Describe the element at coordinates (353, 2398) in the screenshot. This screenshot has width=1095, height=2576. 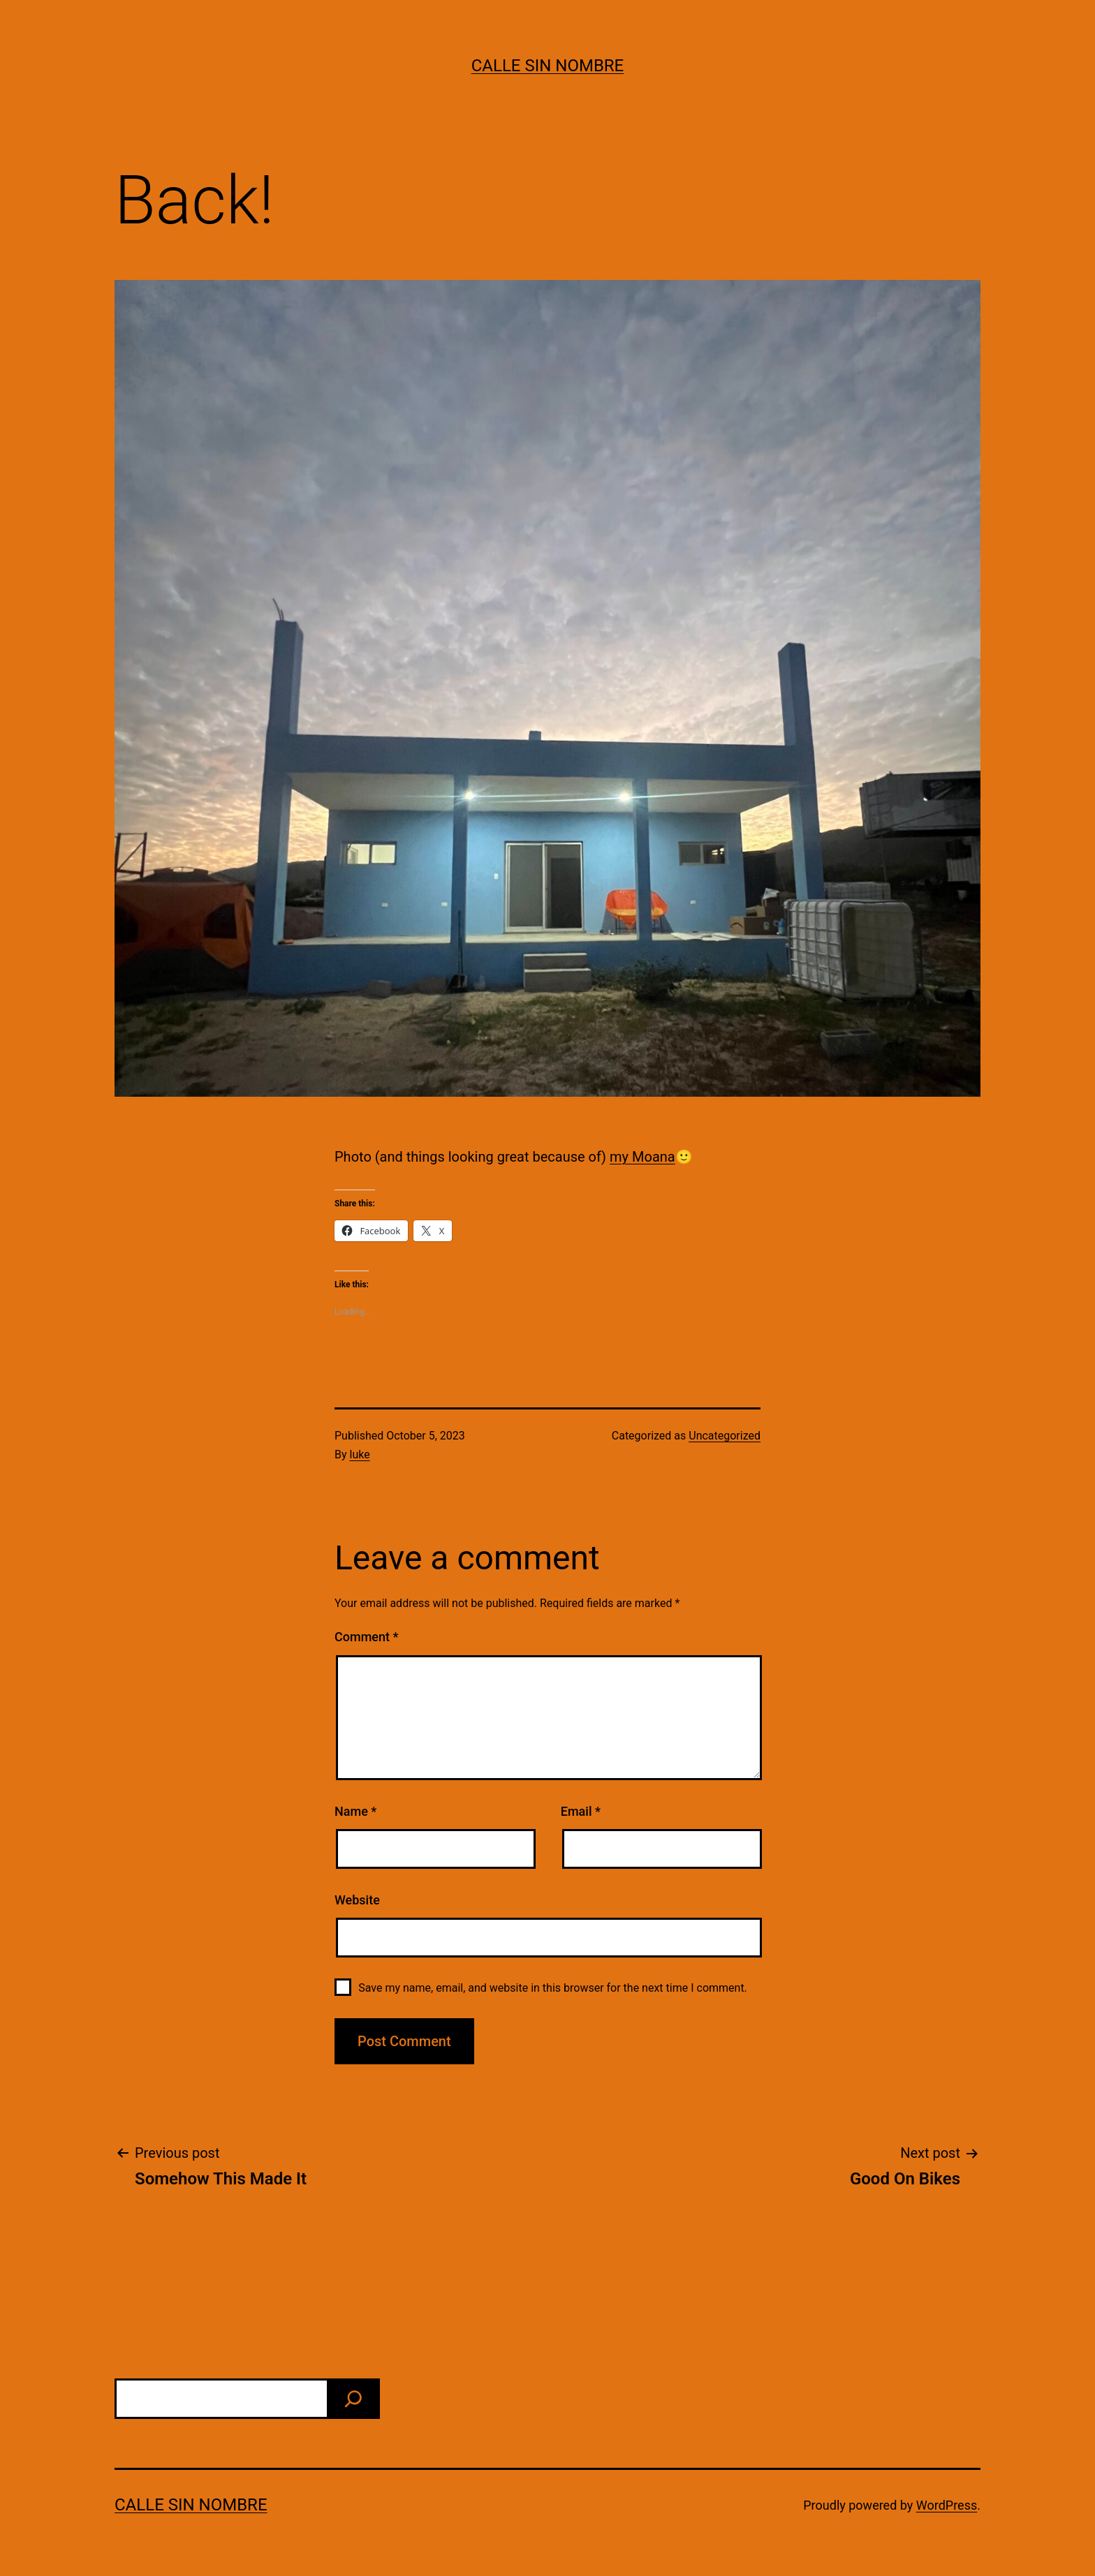
I see `[find]` at that location.